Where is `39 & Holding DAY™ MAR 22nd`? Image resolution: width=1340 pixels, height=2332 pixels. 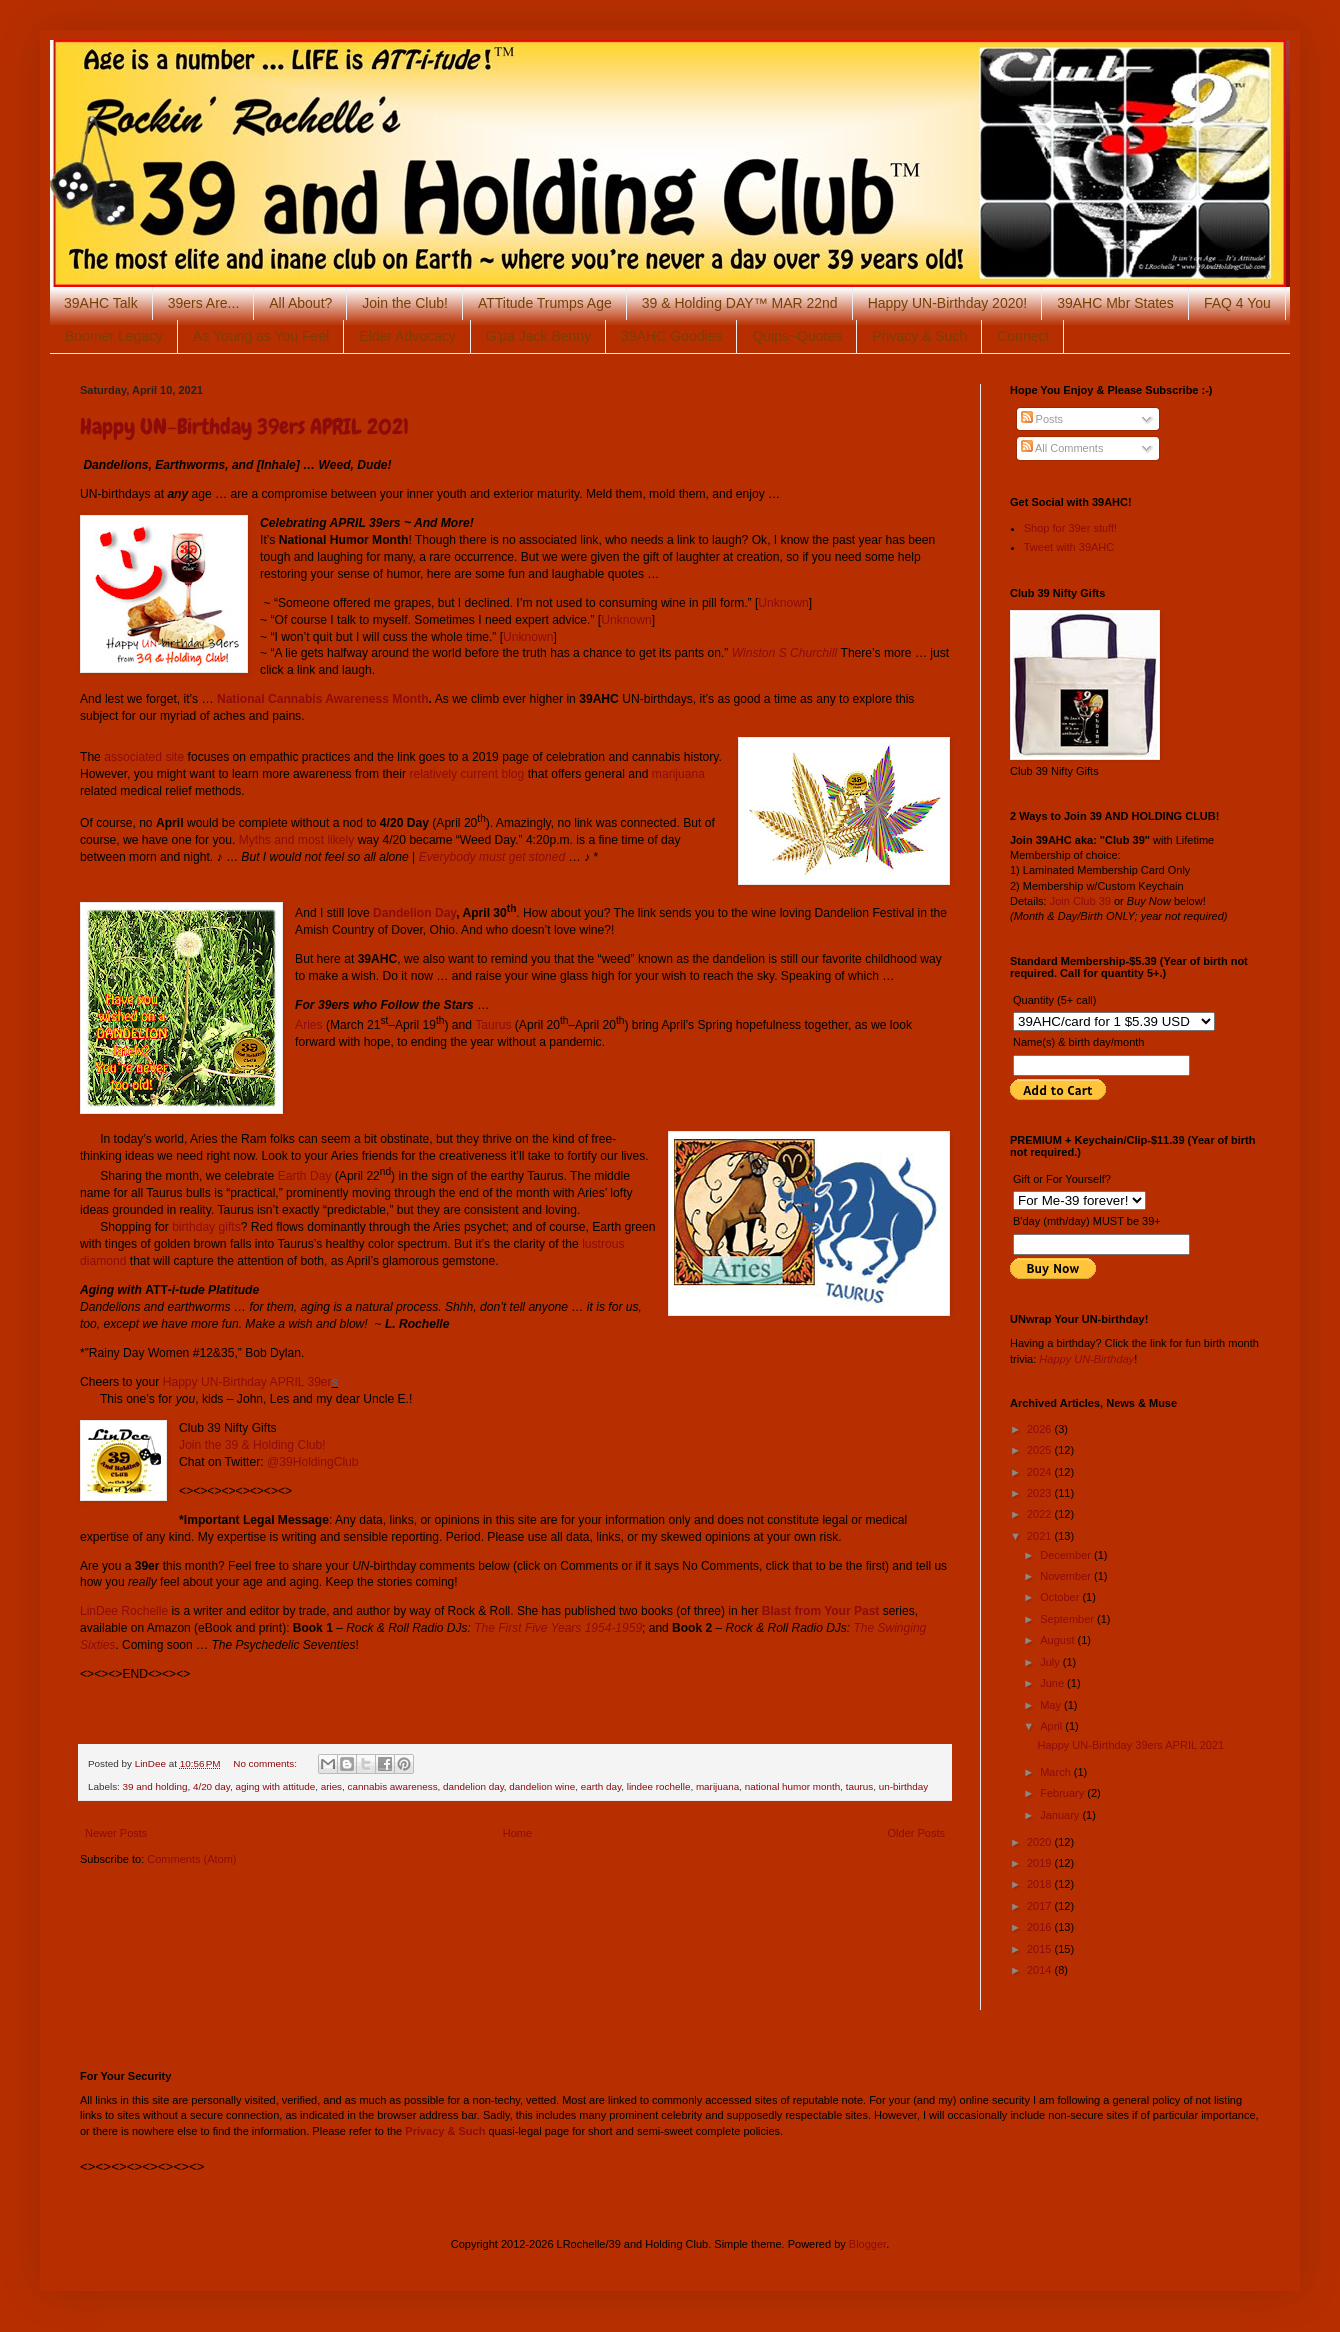
39 & Holding DAY™ MAR 22nd is located at coordinates (740, 303).